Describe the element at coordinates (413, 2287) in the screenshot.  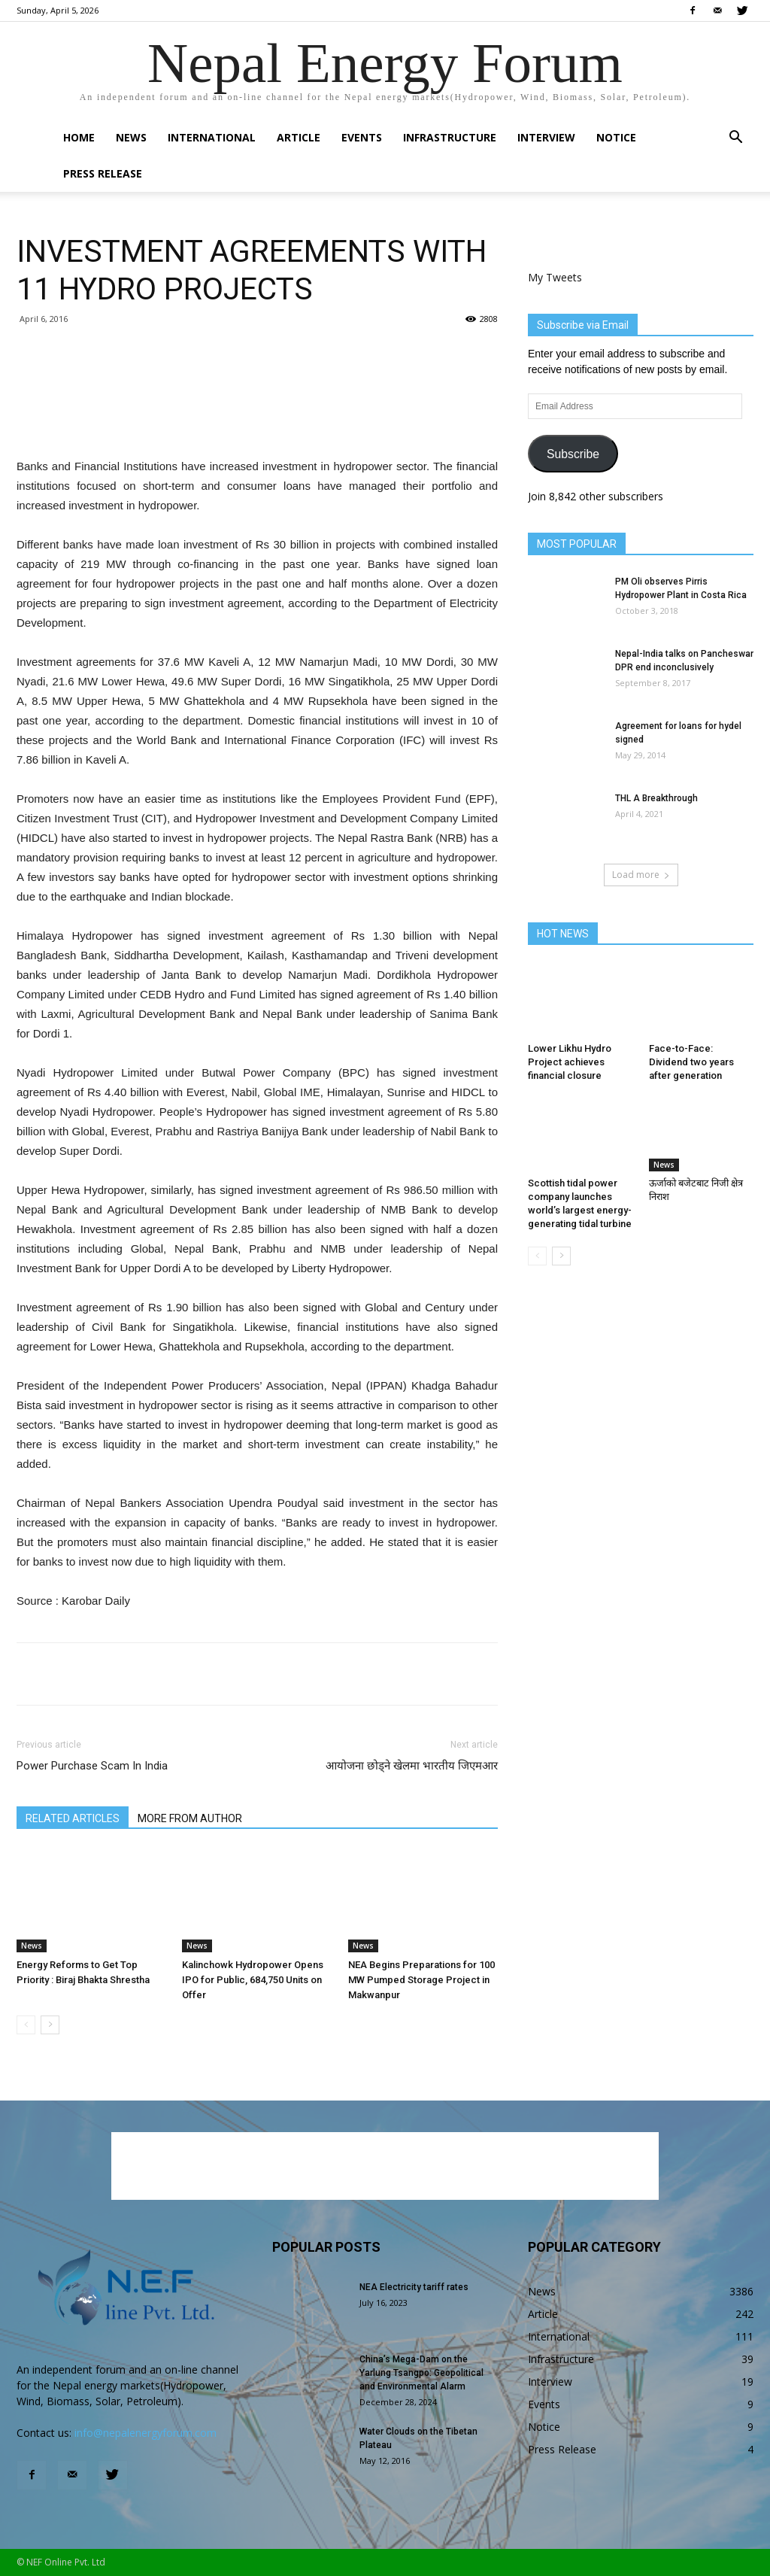
I see `NEA Electricity tariff rates` at that location.